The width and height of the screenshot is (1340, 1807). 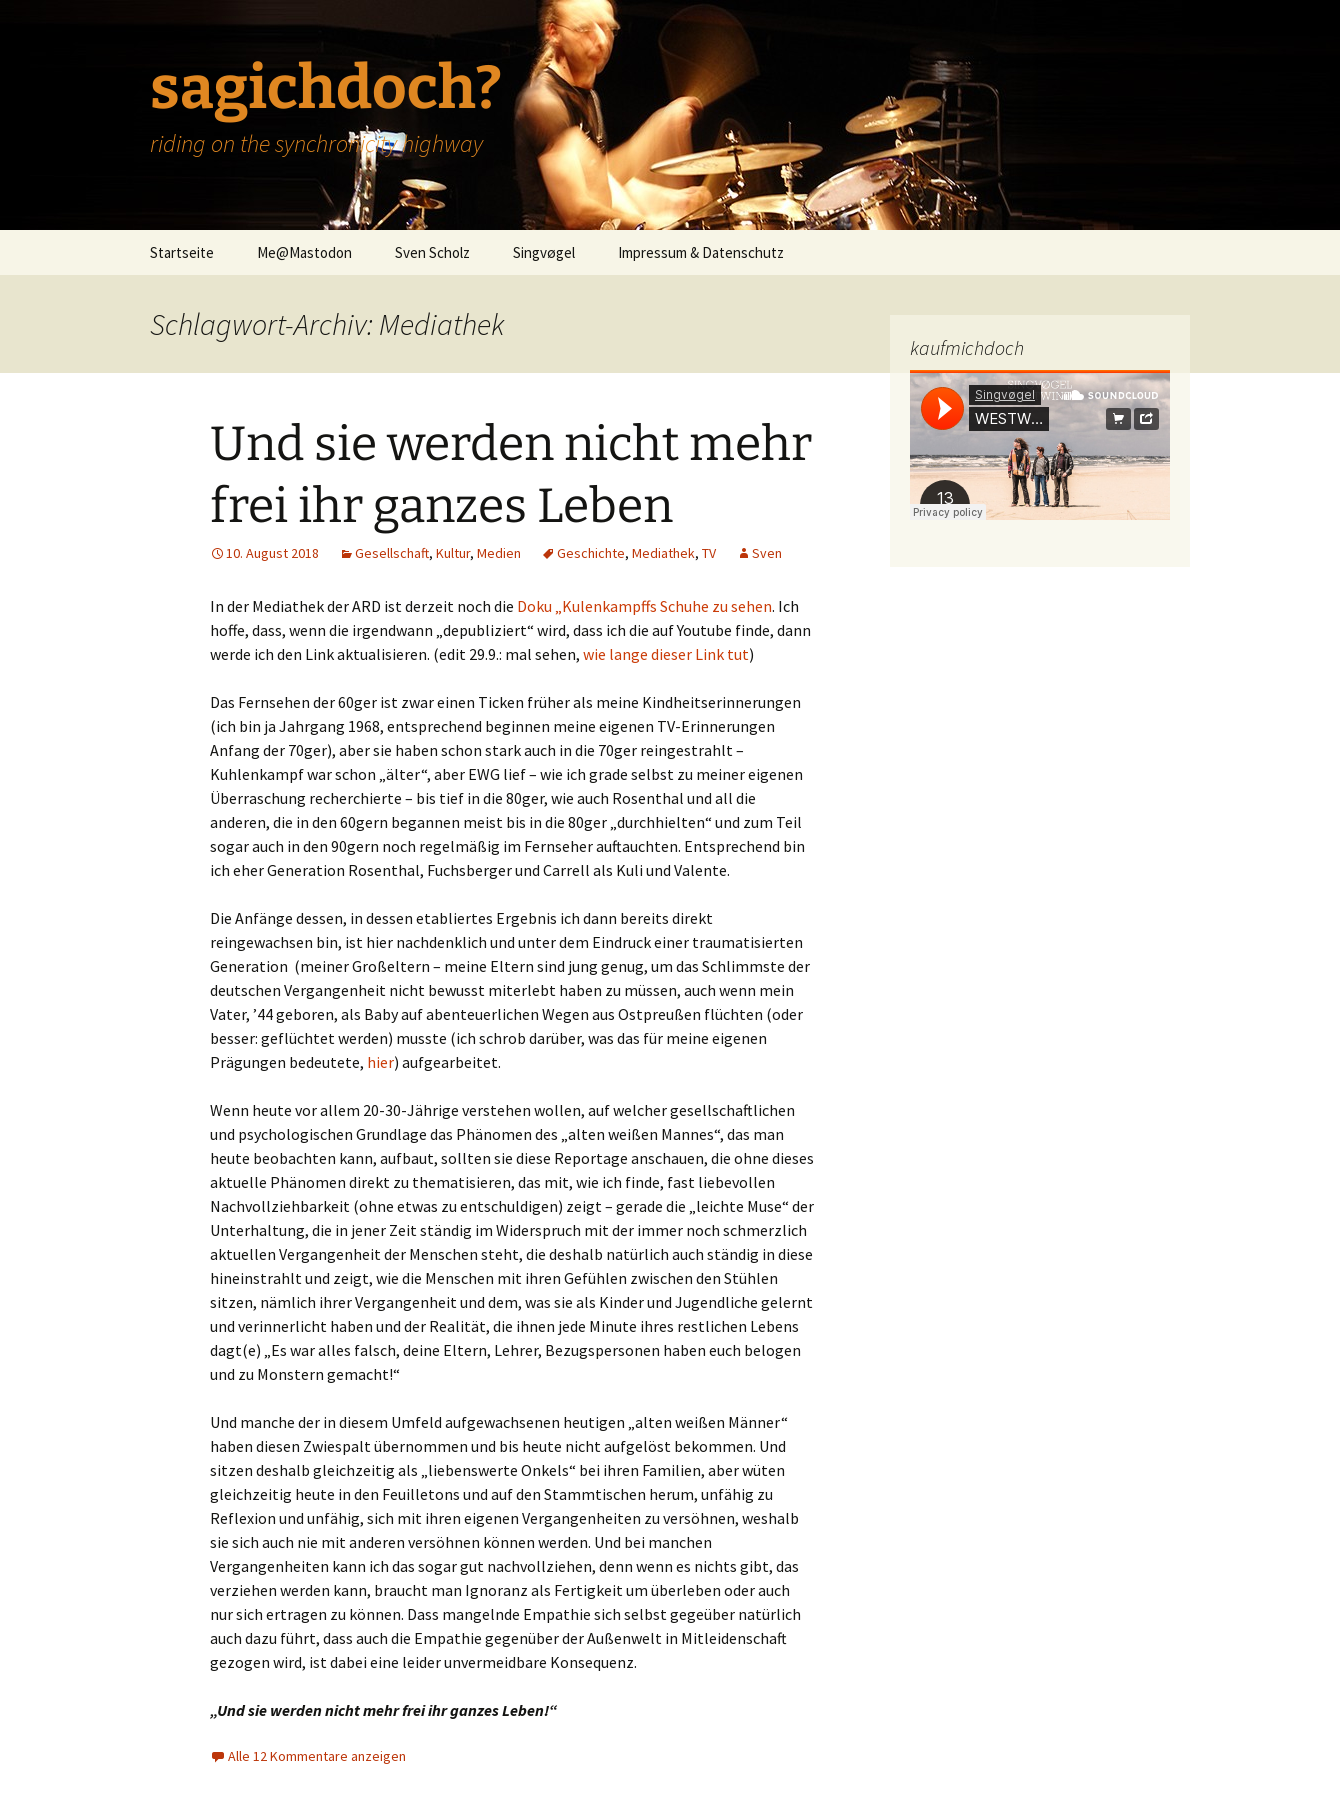 I want to click on Kultur, so click(x=453, y=553).